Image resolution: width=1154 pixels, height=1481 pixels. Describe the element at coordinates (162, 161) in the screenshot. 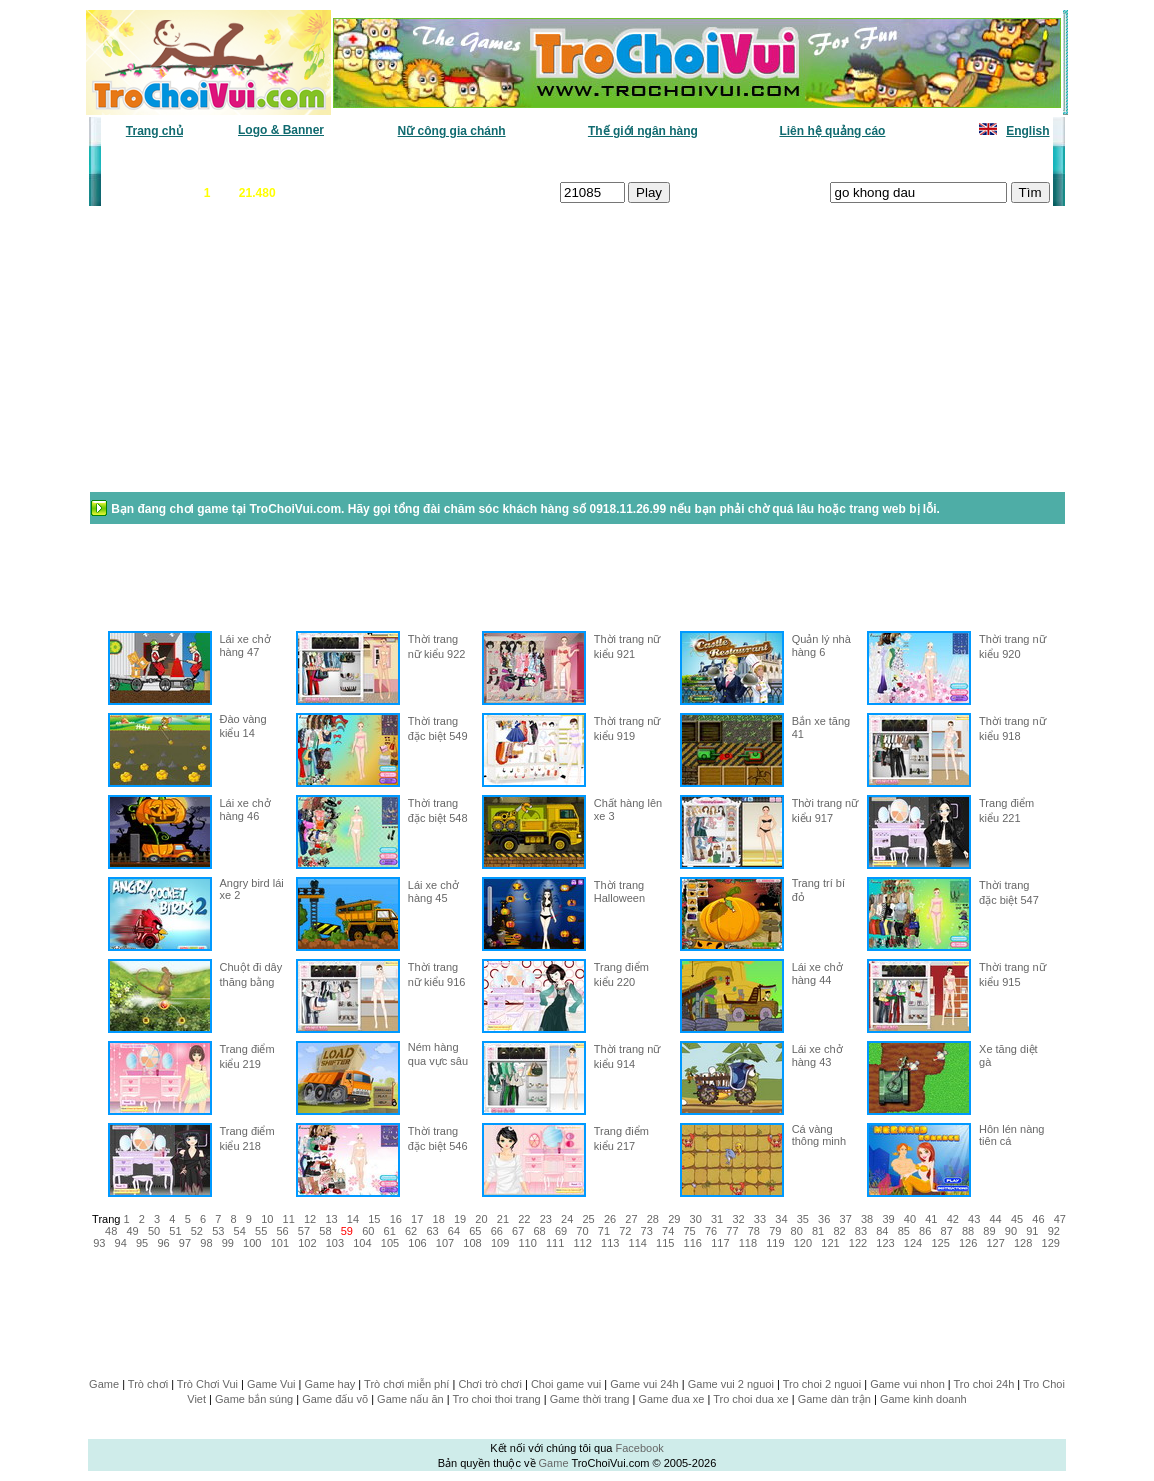

I see `Game văn phòng` at that location.